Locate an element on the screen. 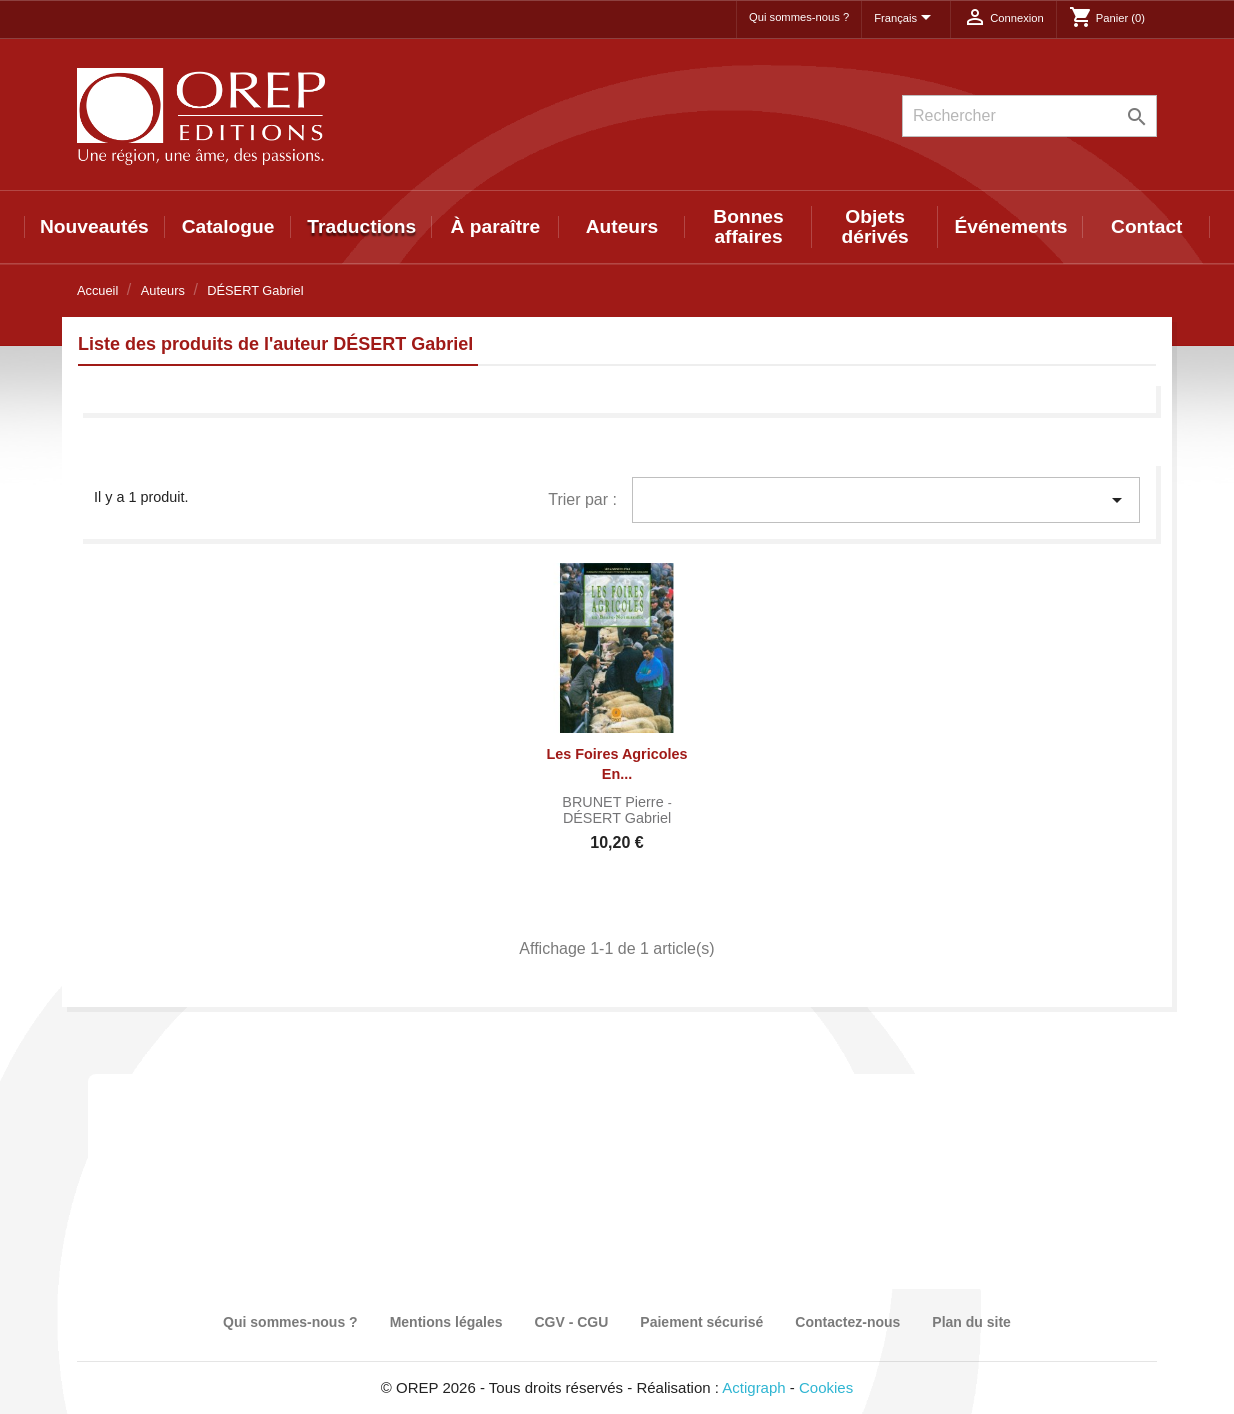  Actigraph is located at coordinates (753, 1387).